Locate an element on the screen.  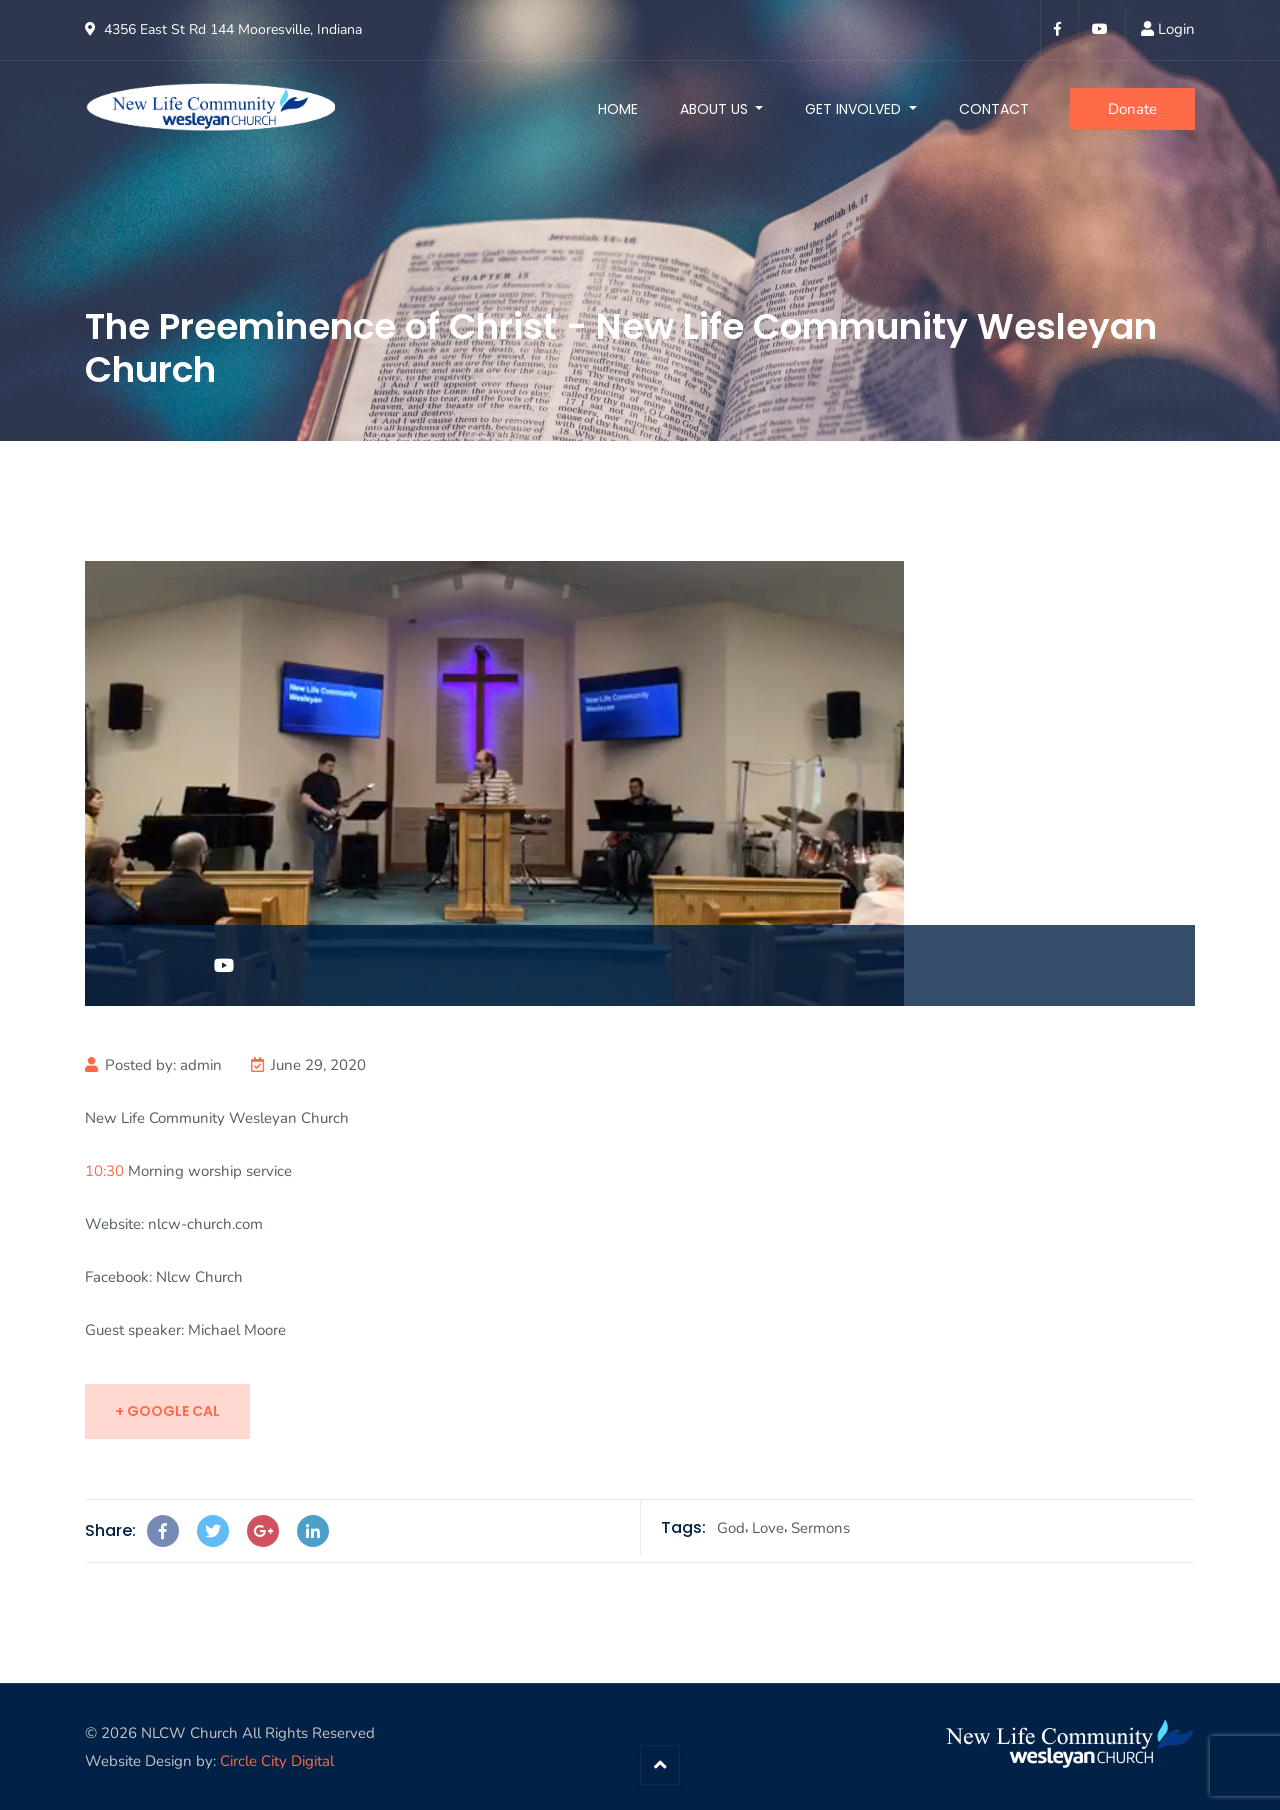
Sermons is located at coordinates (820, 1528).